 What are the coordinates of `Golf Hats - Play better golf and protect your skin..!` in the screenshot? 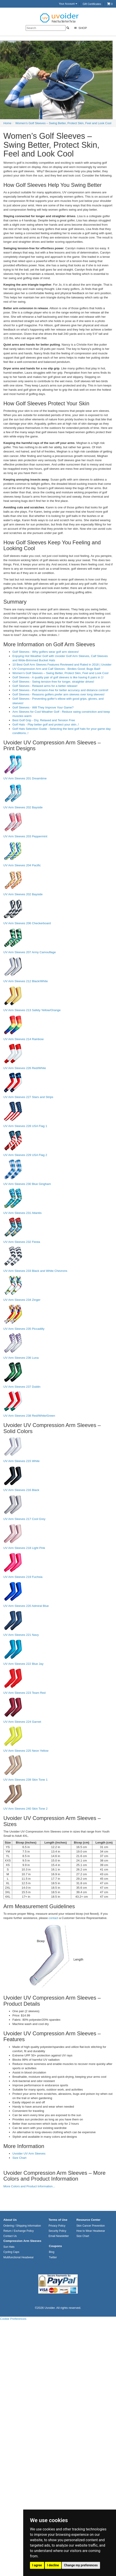 It's located at (45, 724).